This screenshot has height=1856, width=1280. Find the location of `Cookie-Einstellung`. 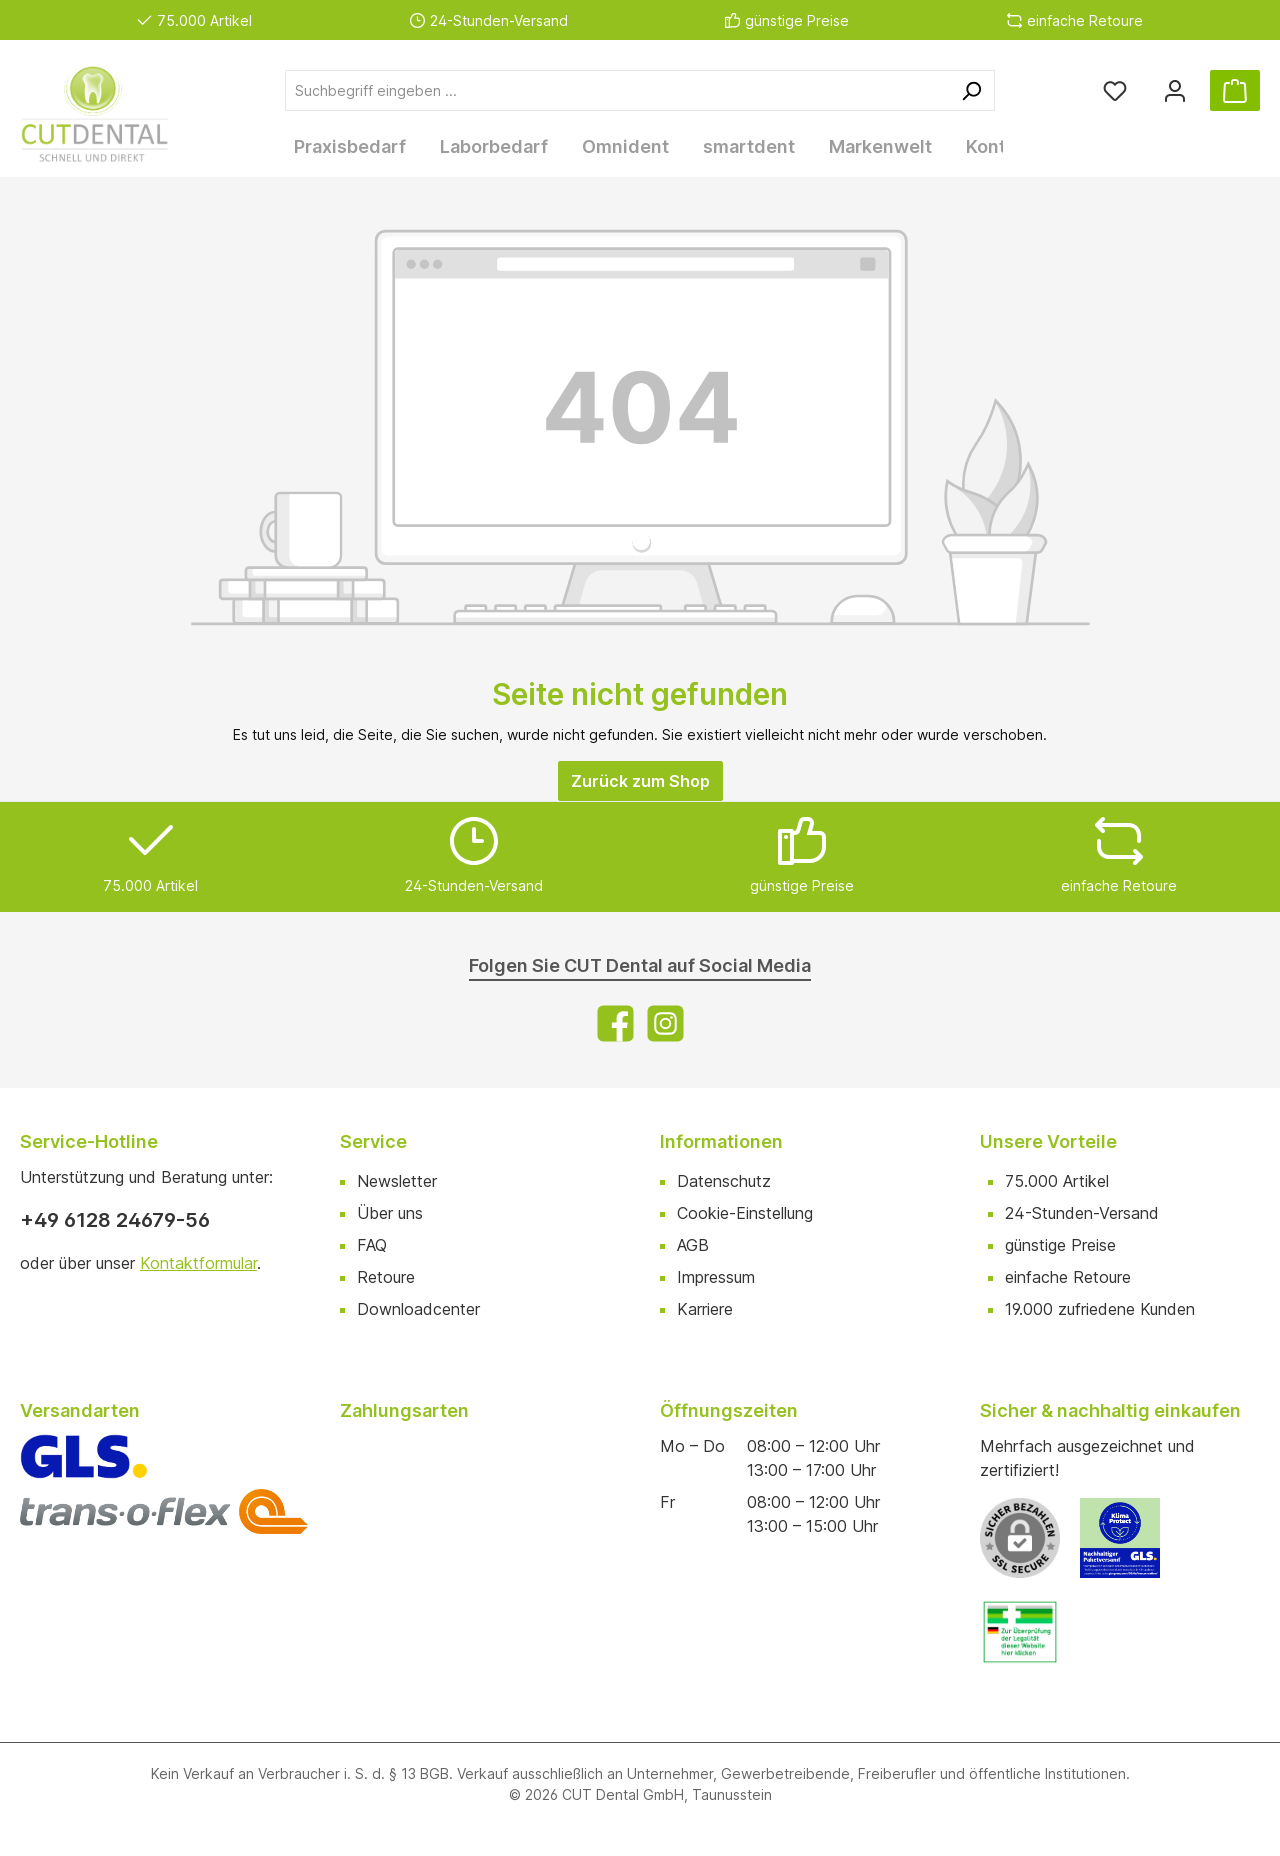

Cookie-Einstellung is located at coordinates (745, 1209).